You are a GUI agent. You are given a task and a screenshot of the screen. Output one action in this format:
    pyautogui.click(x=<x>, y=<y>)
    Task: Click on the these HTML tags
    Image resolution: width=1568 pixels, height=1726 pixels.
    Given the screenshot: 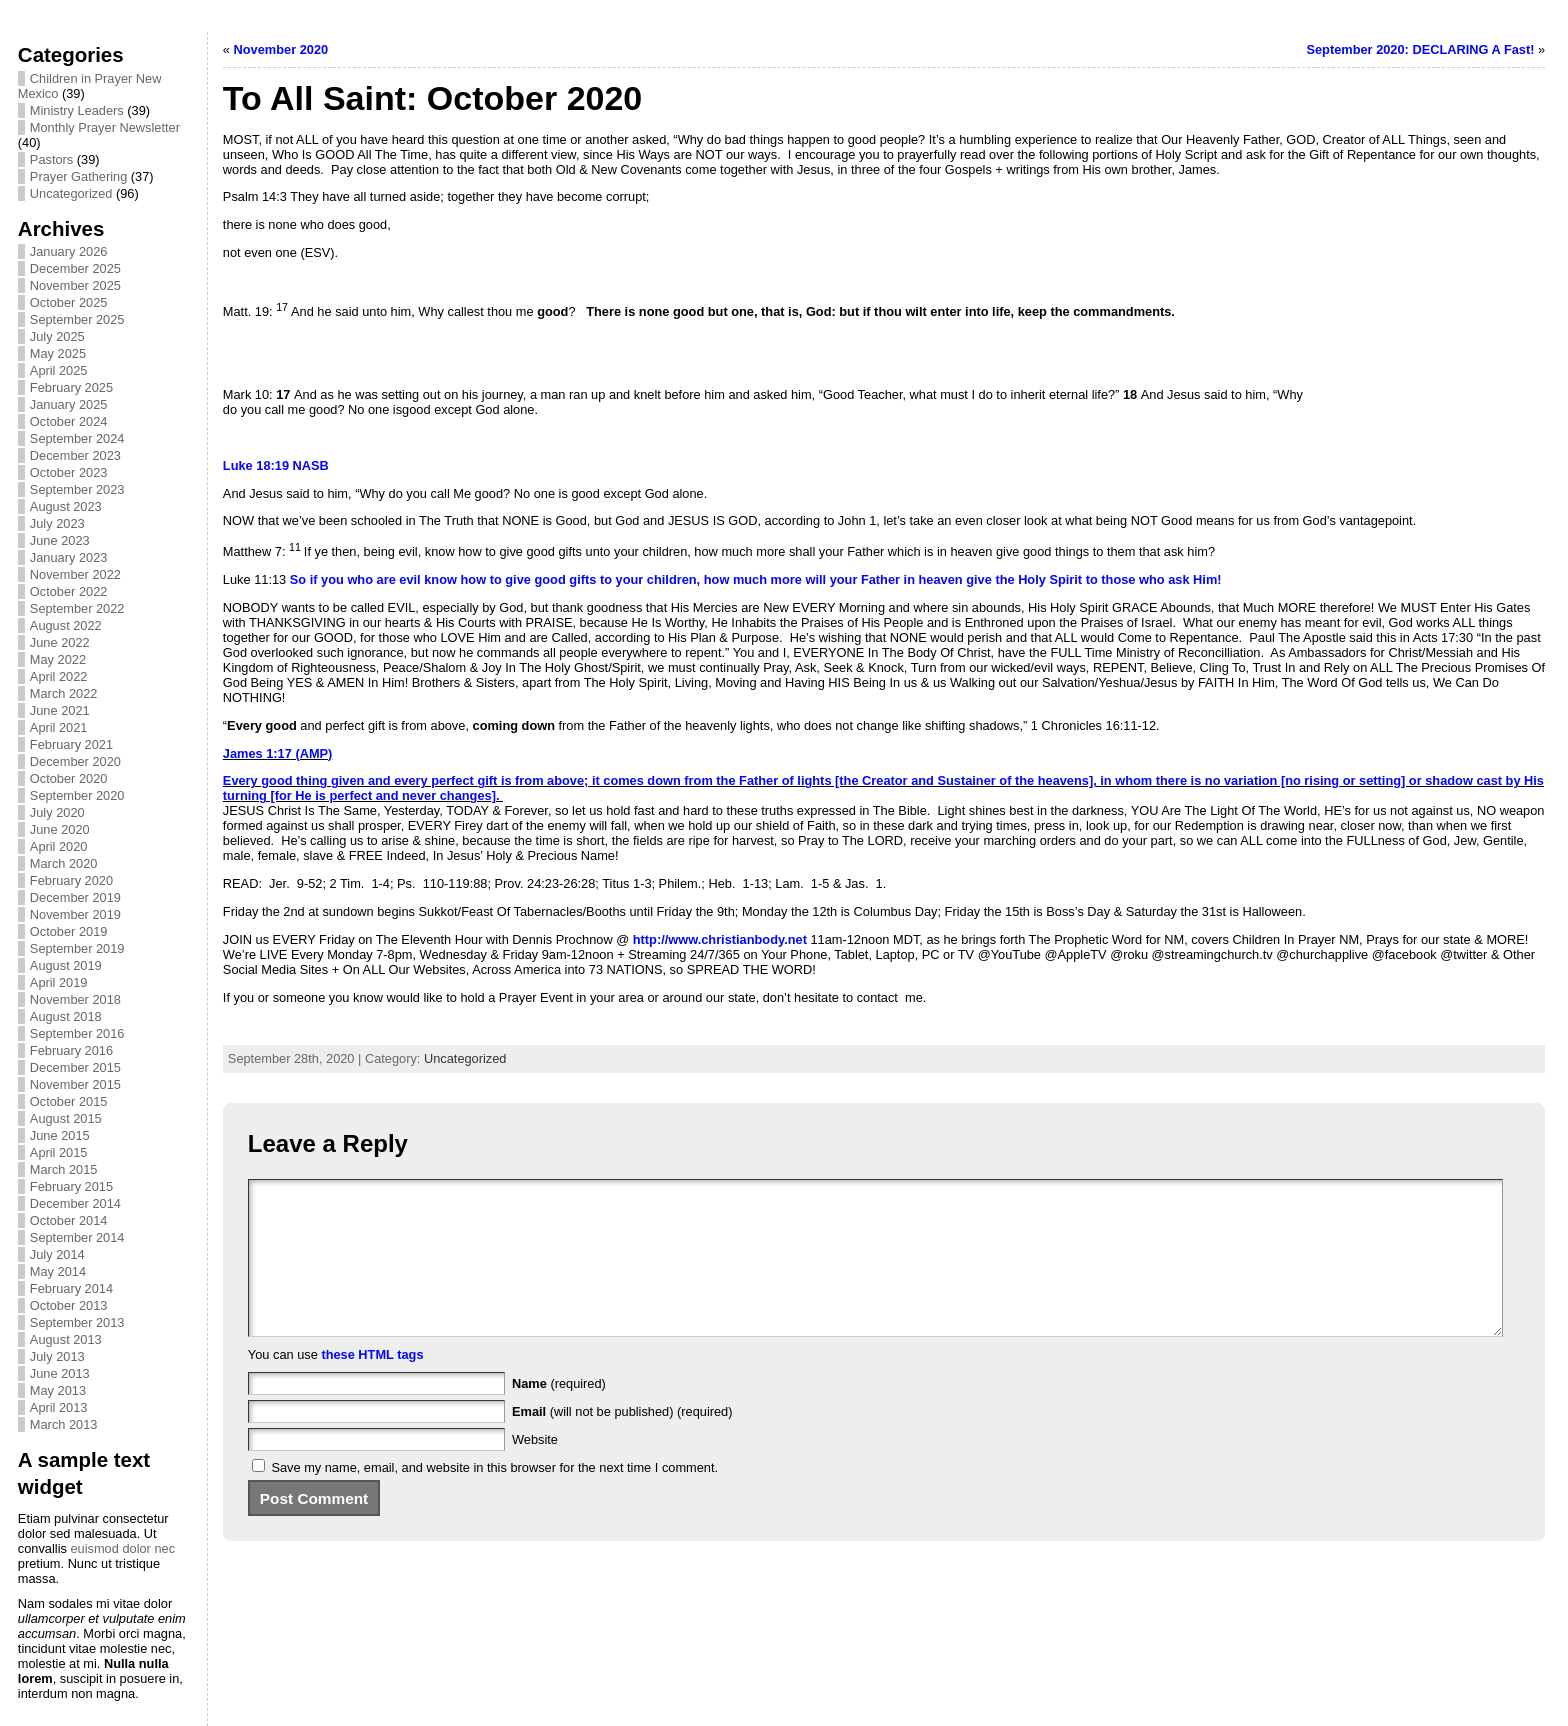 What is the action you would take?
    pyautogui.click(x=372, y=1384)
    